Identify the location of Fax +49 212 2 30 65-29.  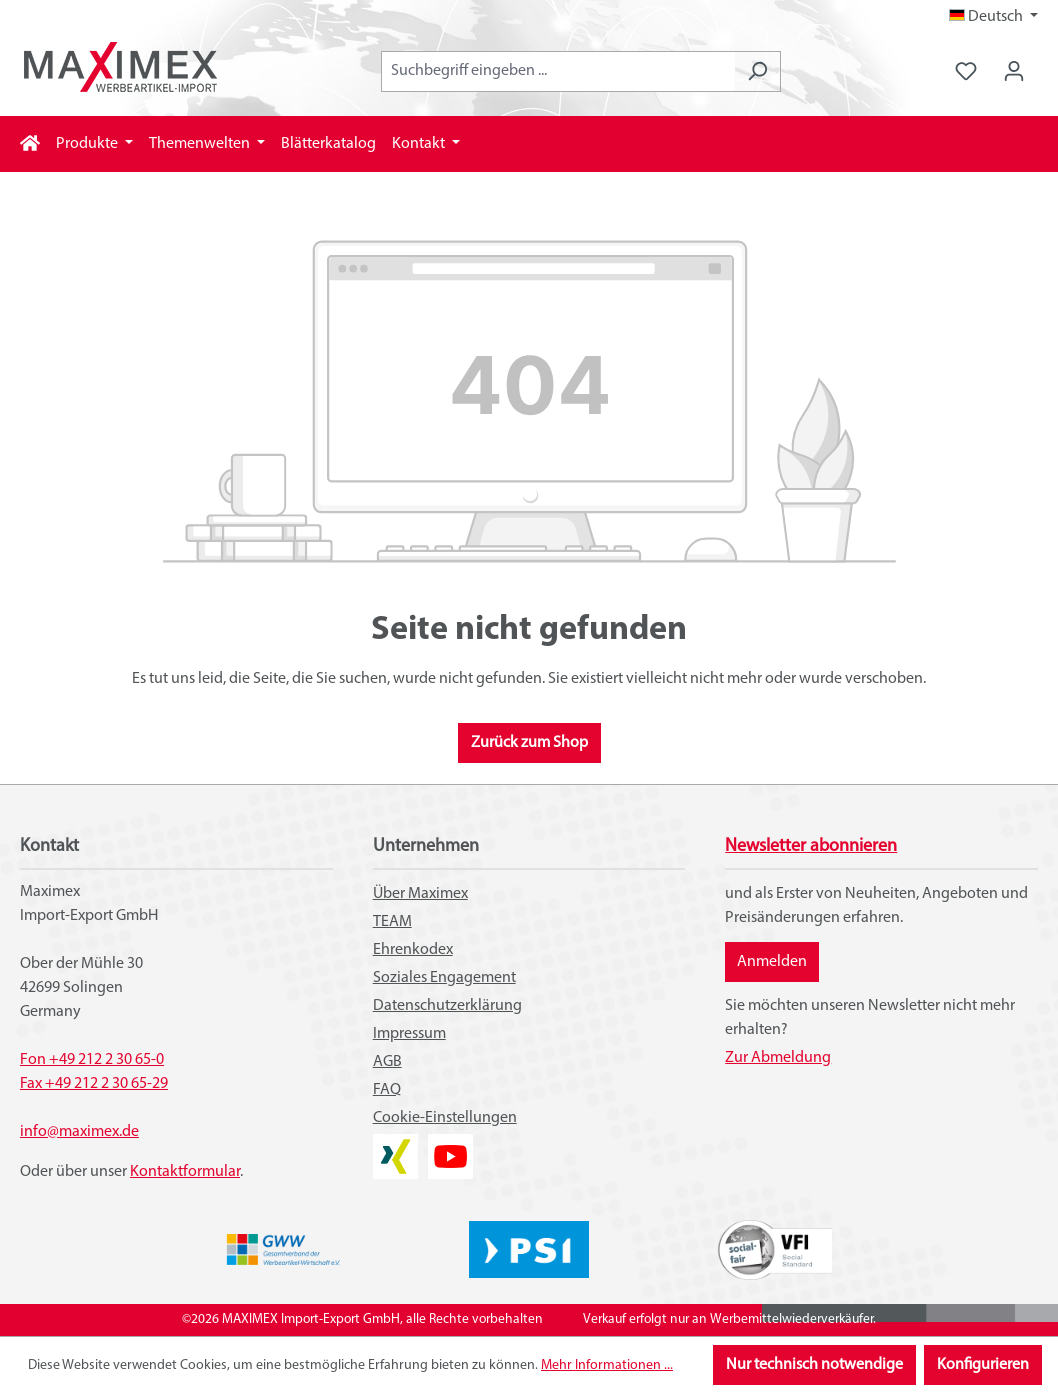
(94, 1084).